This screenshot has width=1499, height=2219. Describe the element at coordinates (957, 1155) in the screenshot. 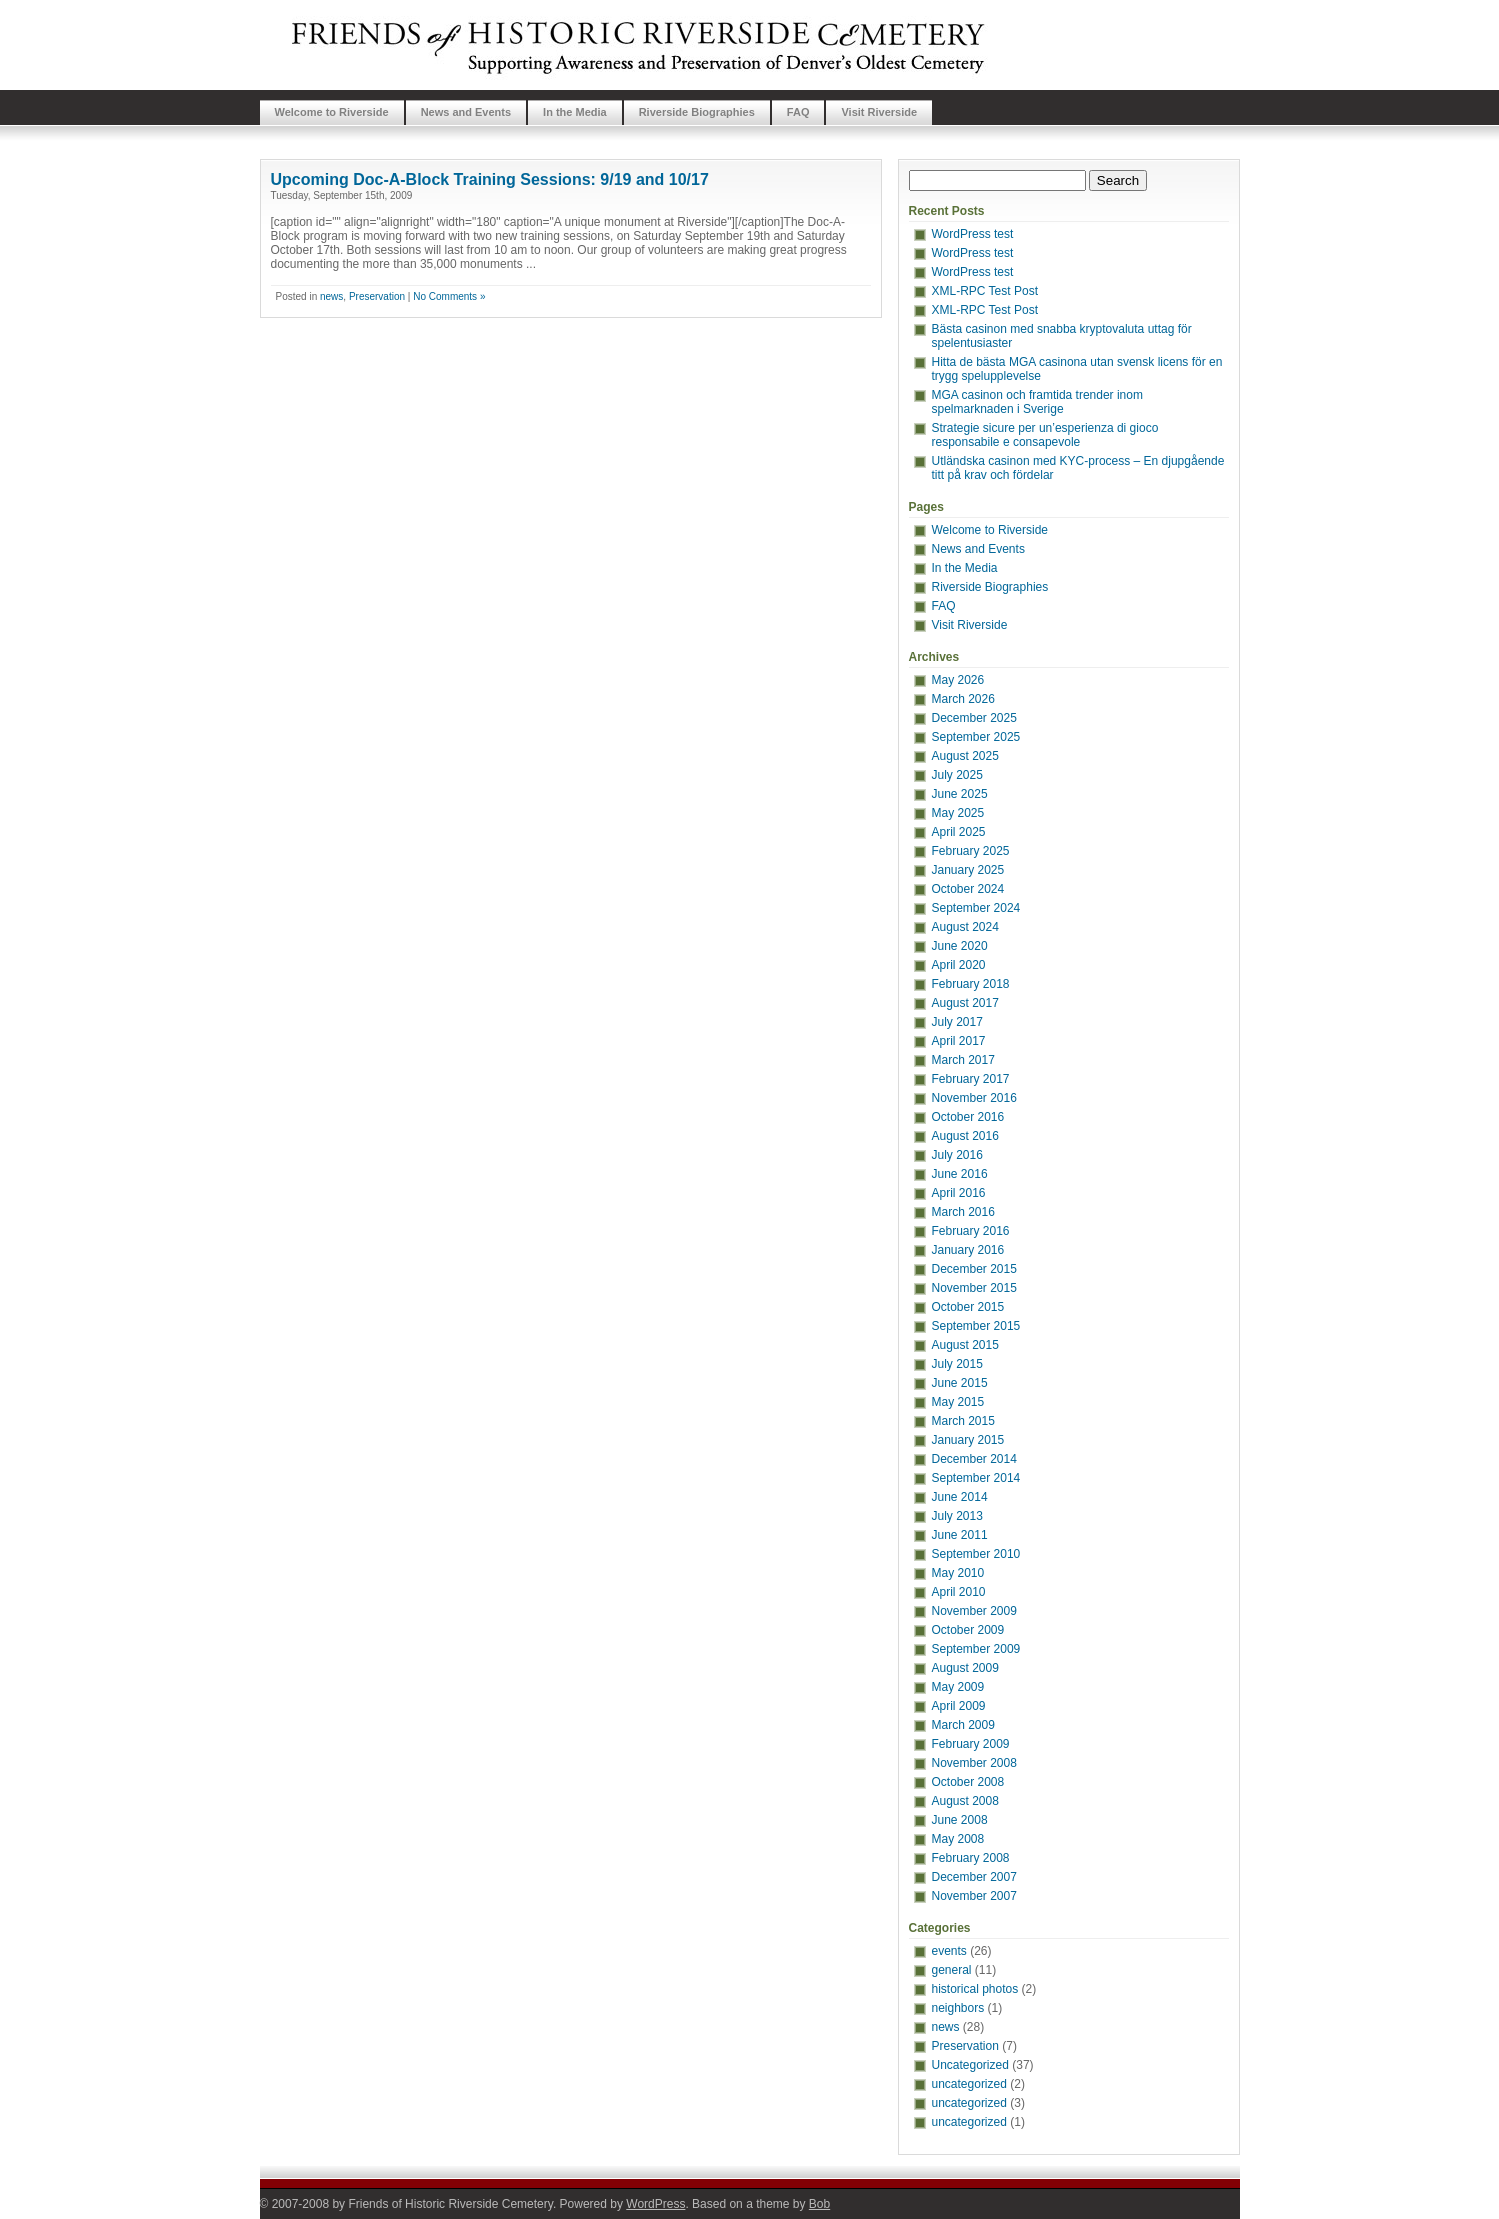

I see `July 2016` at that location.